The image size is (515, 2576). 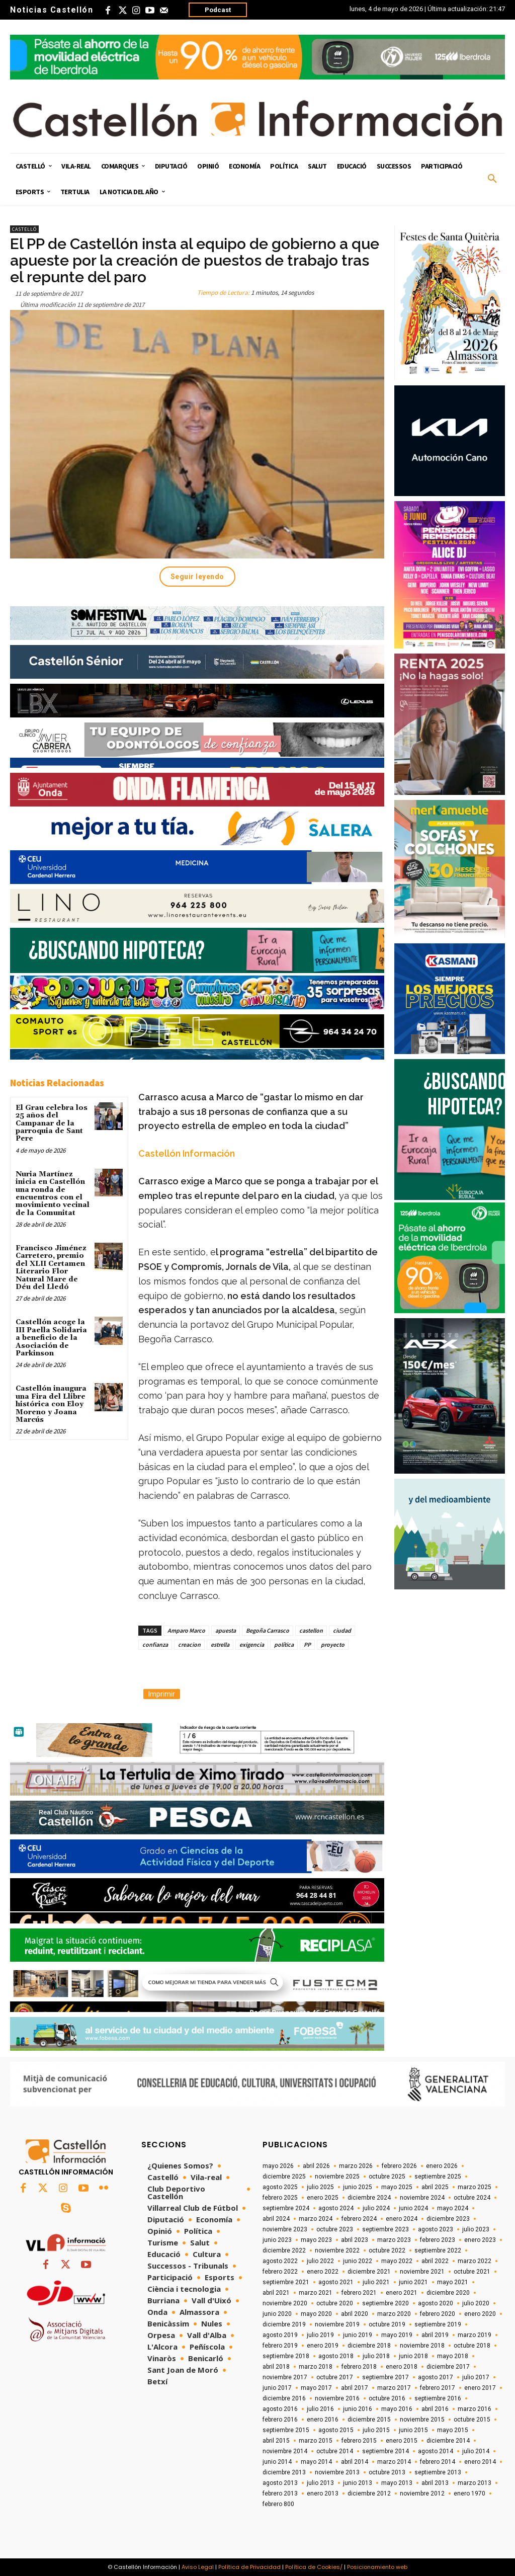 What do you see at coordinates (475, 2229) in the screenshot?
I see `julio 2023` at bounding box center [475, 2229].